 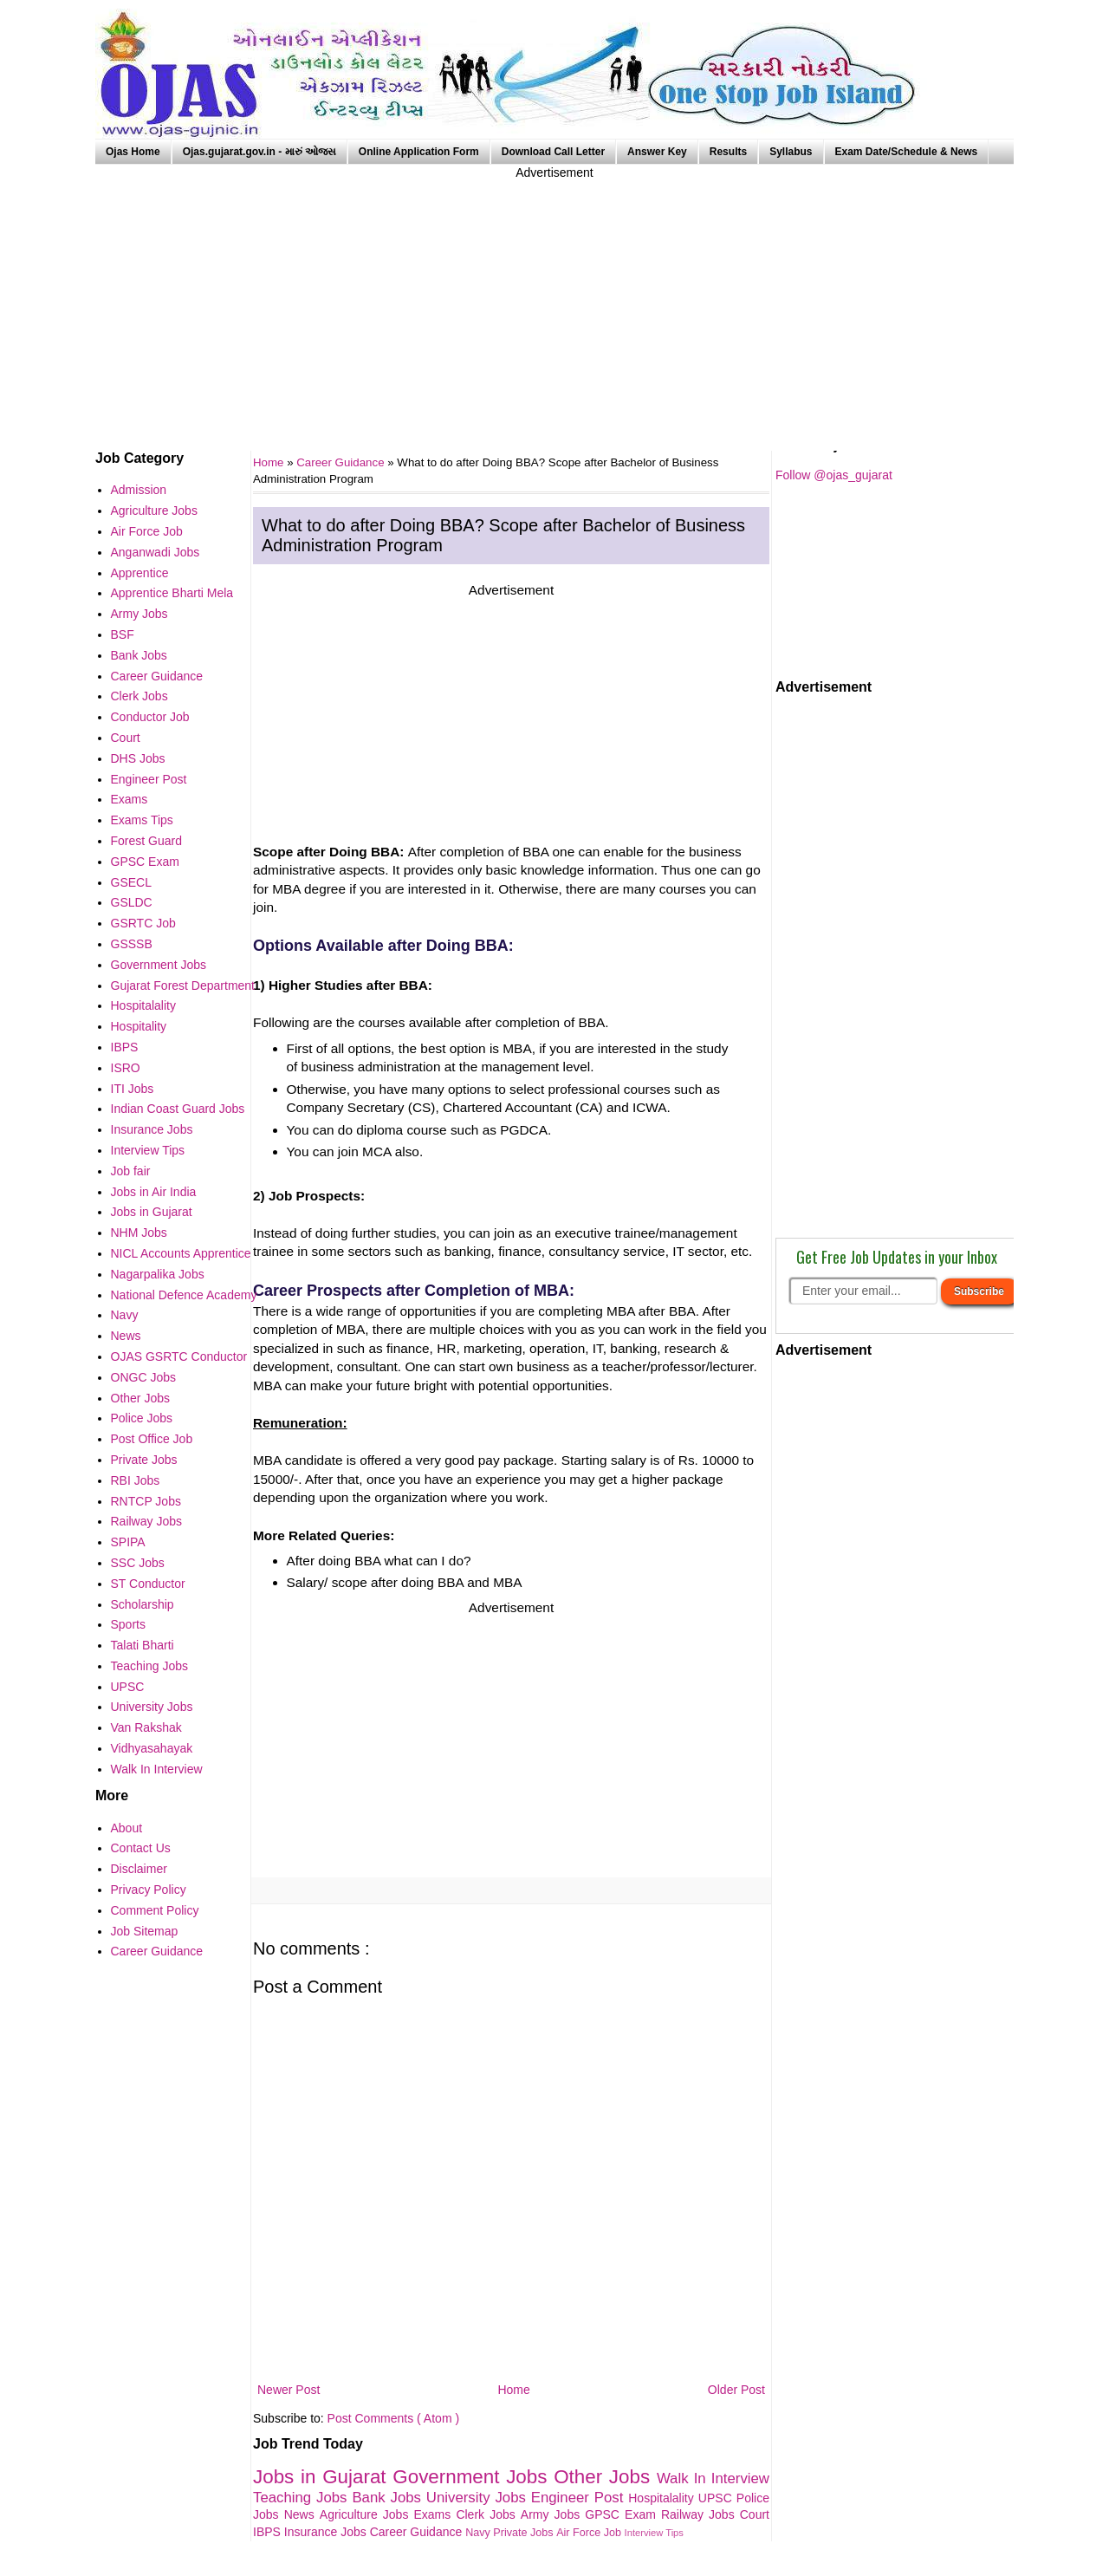 I want to click on [Advertisement], so click(x=554, y=303).